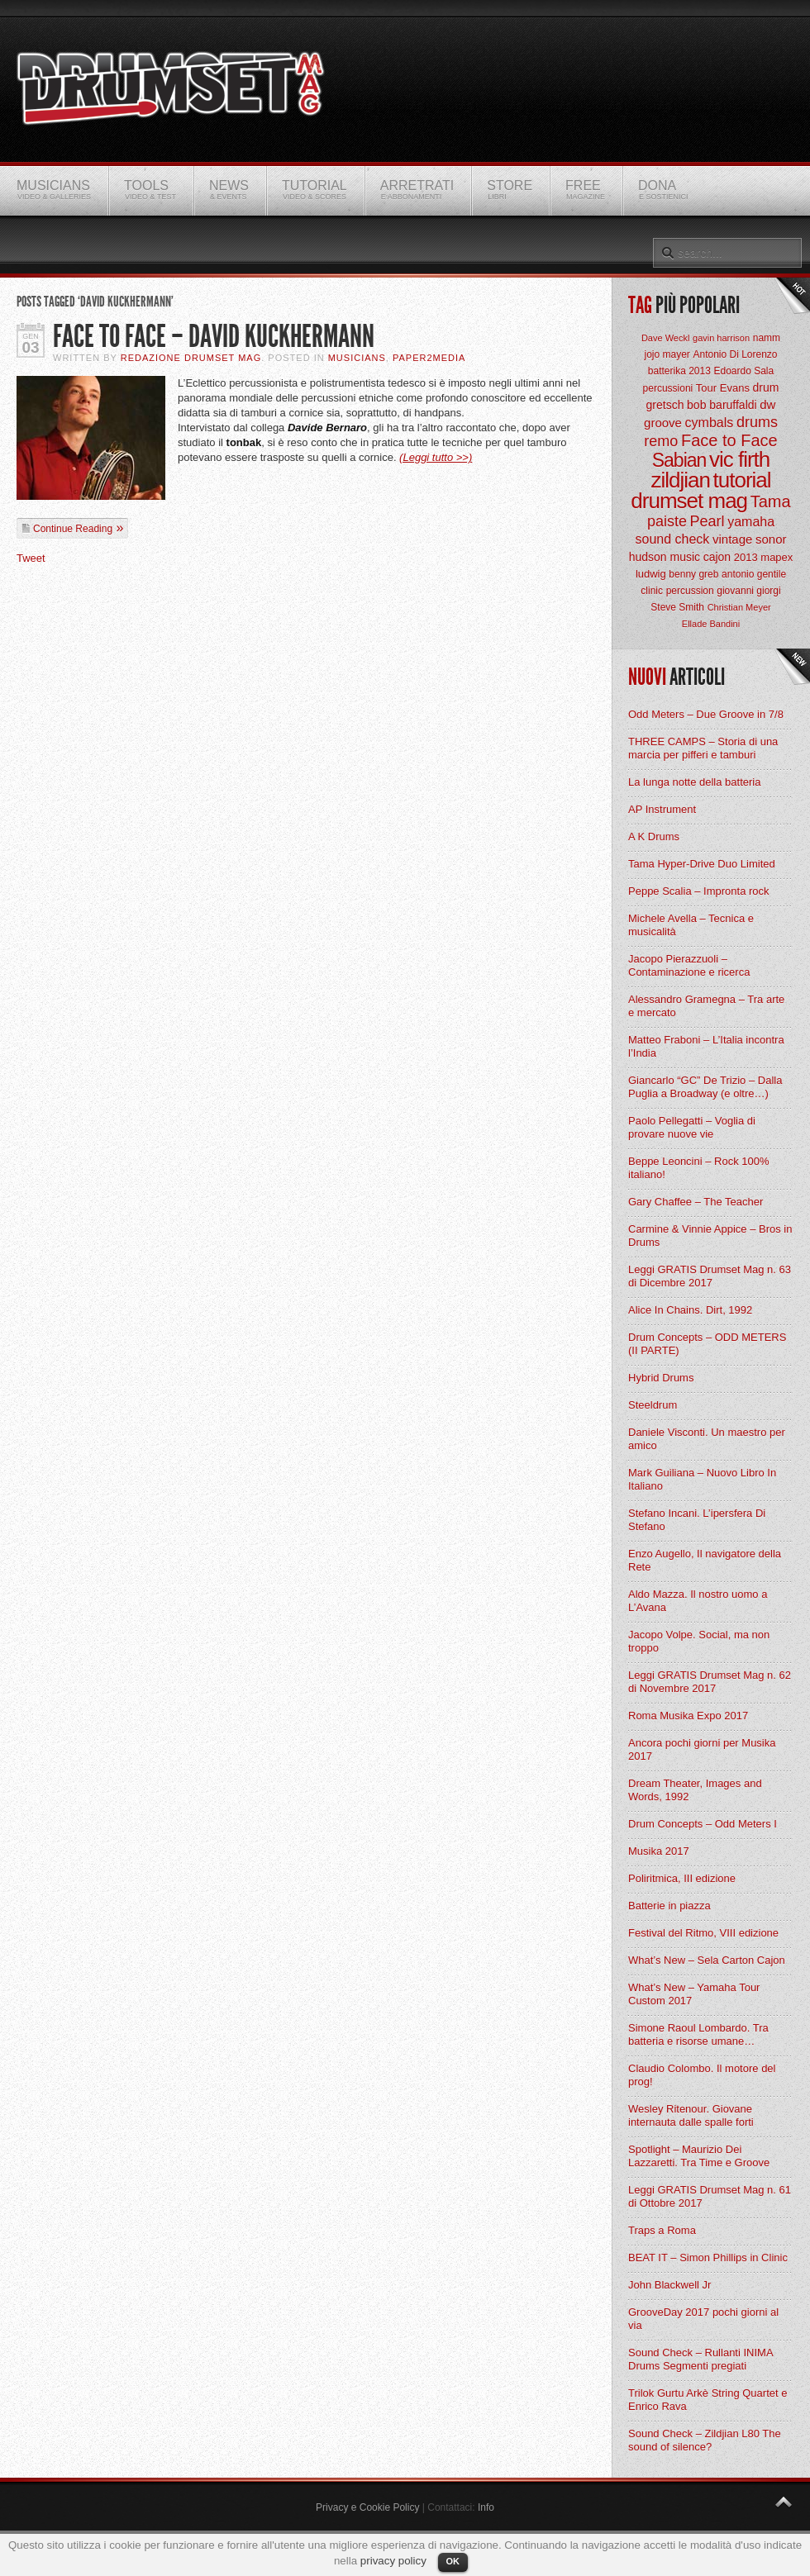 This screenshot has width=810, height=2576. Describe the element at coordinates (742, 480) in the screenshot. I see `tutorial` at that location.